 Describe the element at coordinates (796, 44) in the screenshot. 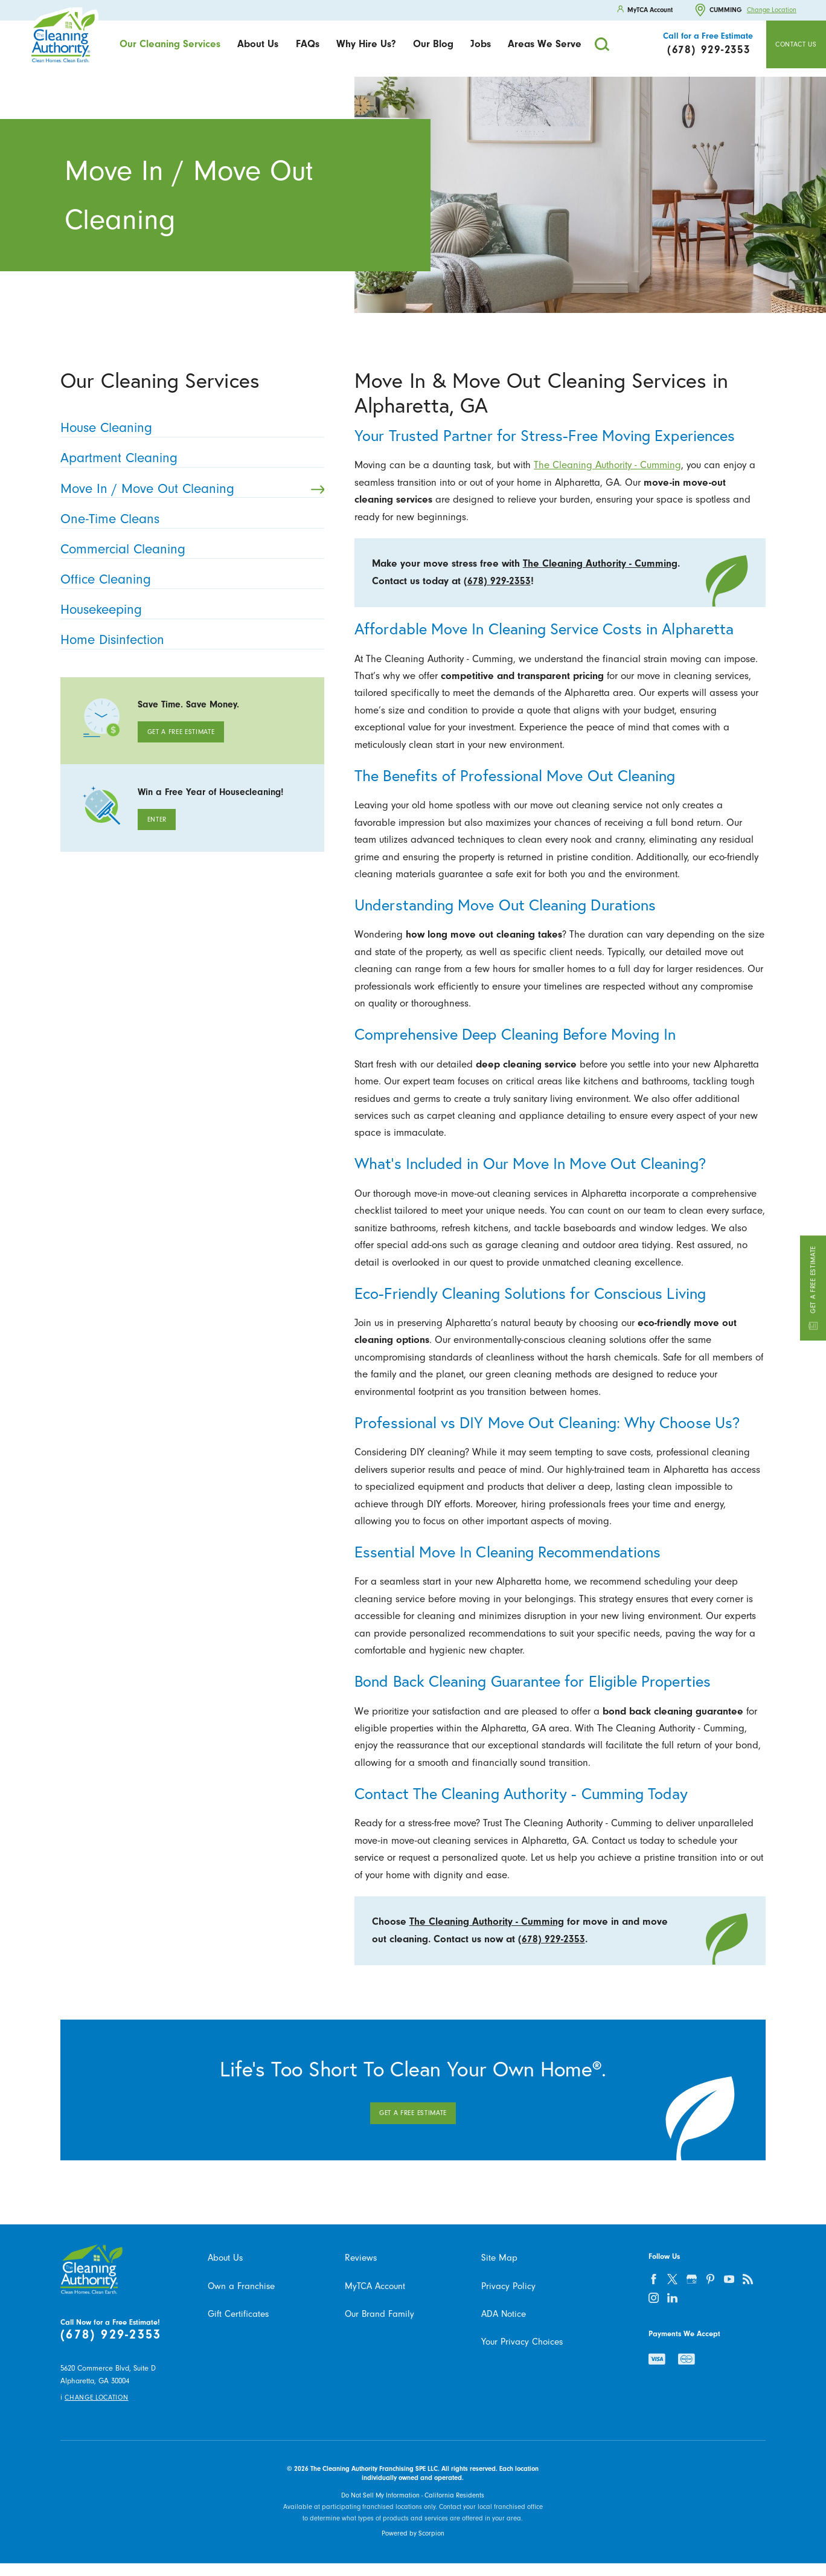

I see `Contact Us` at that location.